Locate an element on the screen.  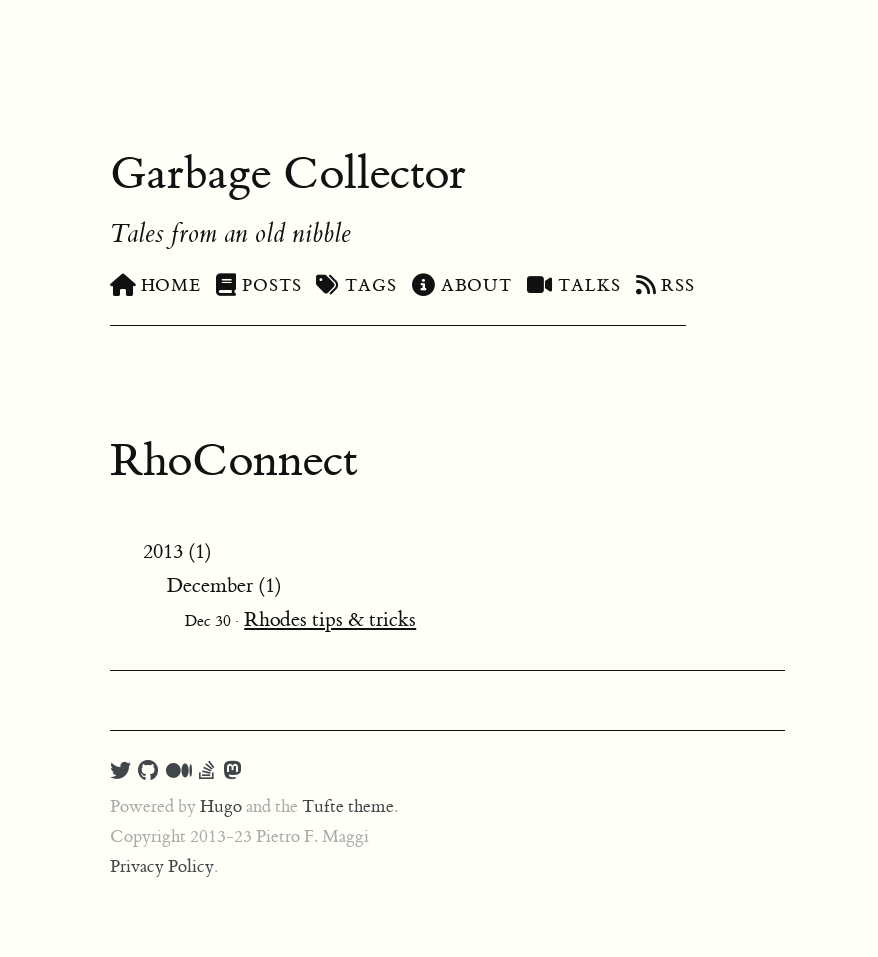
Home is located at coordinates (155, 286).